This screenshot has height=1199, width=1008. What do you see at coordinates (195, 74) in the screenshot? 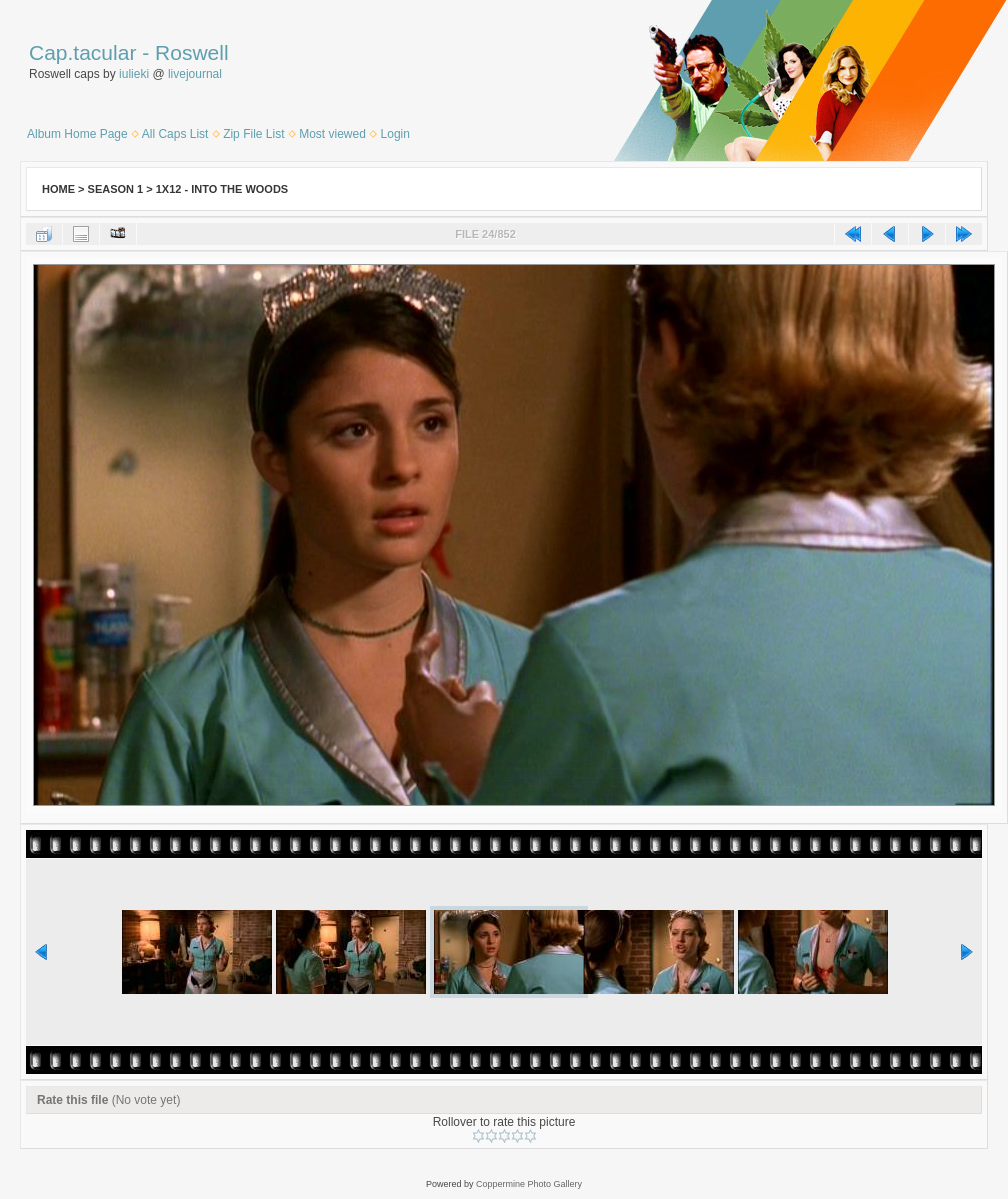
I see `livejournal` at bounding box center [195, 74].